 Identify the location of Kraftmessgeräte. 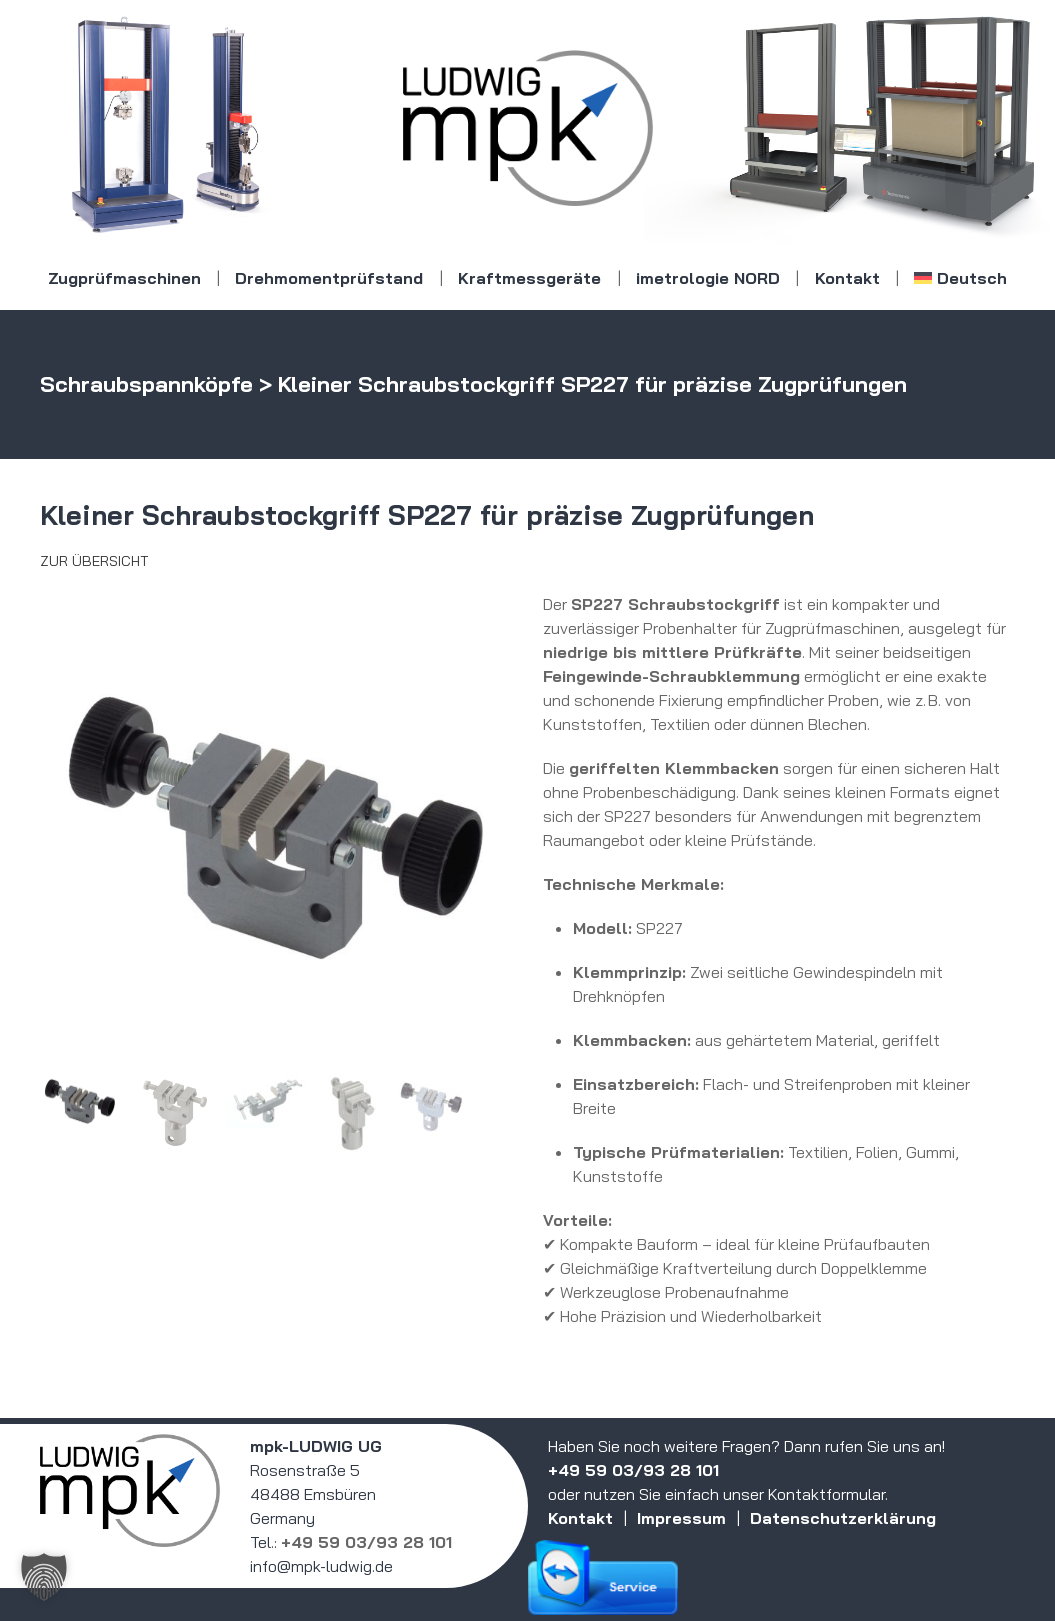
(529, 278).